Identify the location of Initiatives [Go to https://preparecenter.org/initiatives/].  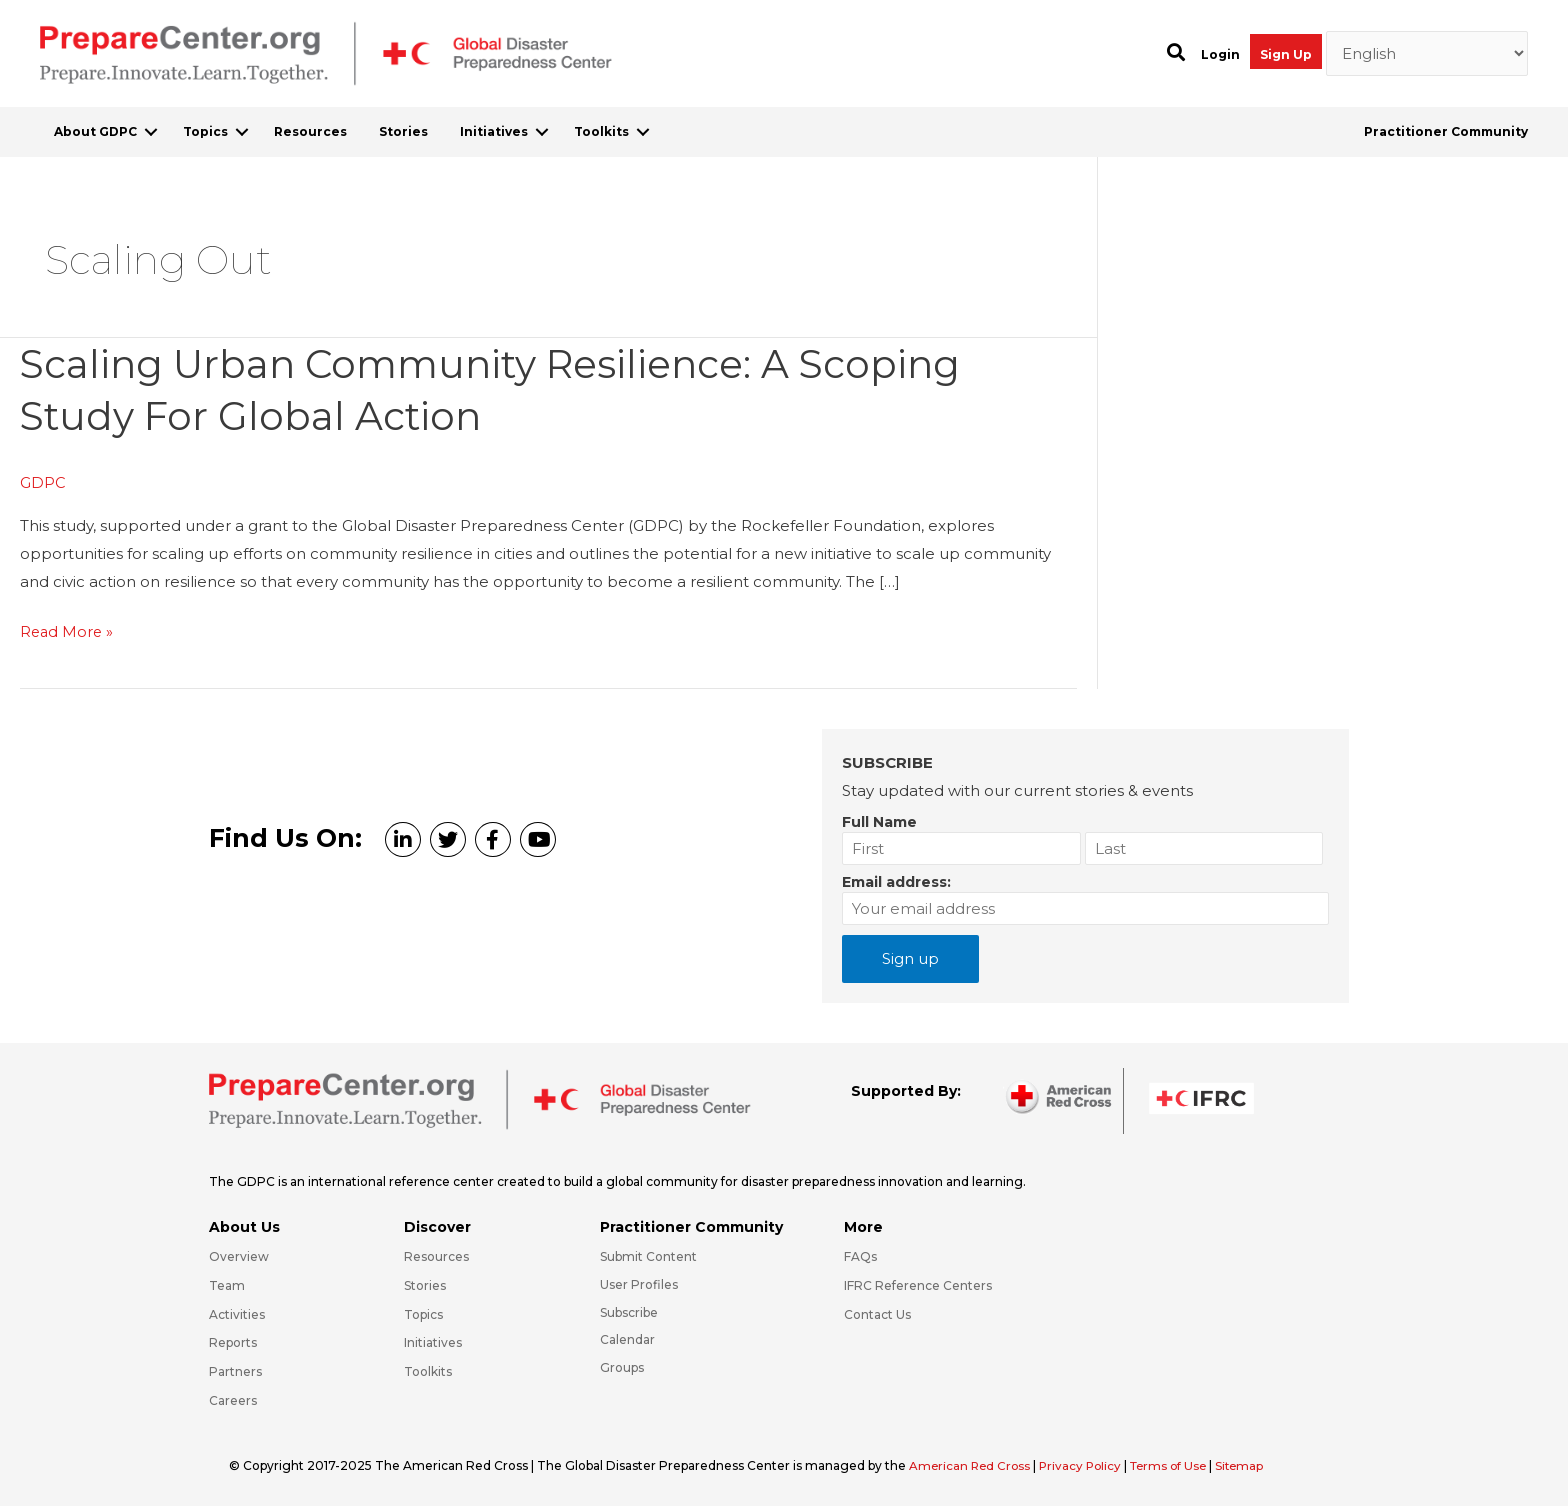
(433, 1342).